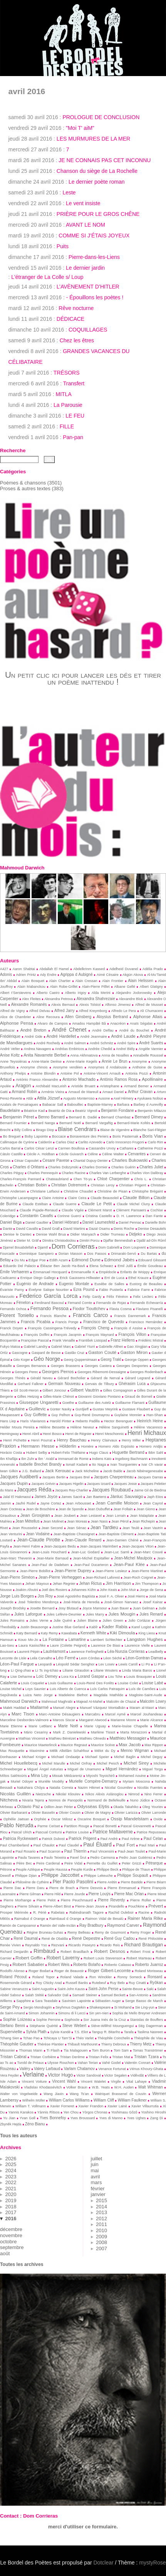 This screenshot has width=166, height=2576. What do you see at coordinates (37, 1049) in the screenshot?
I see `Andrea Navagero` at bounding box center [37, 1049].